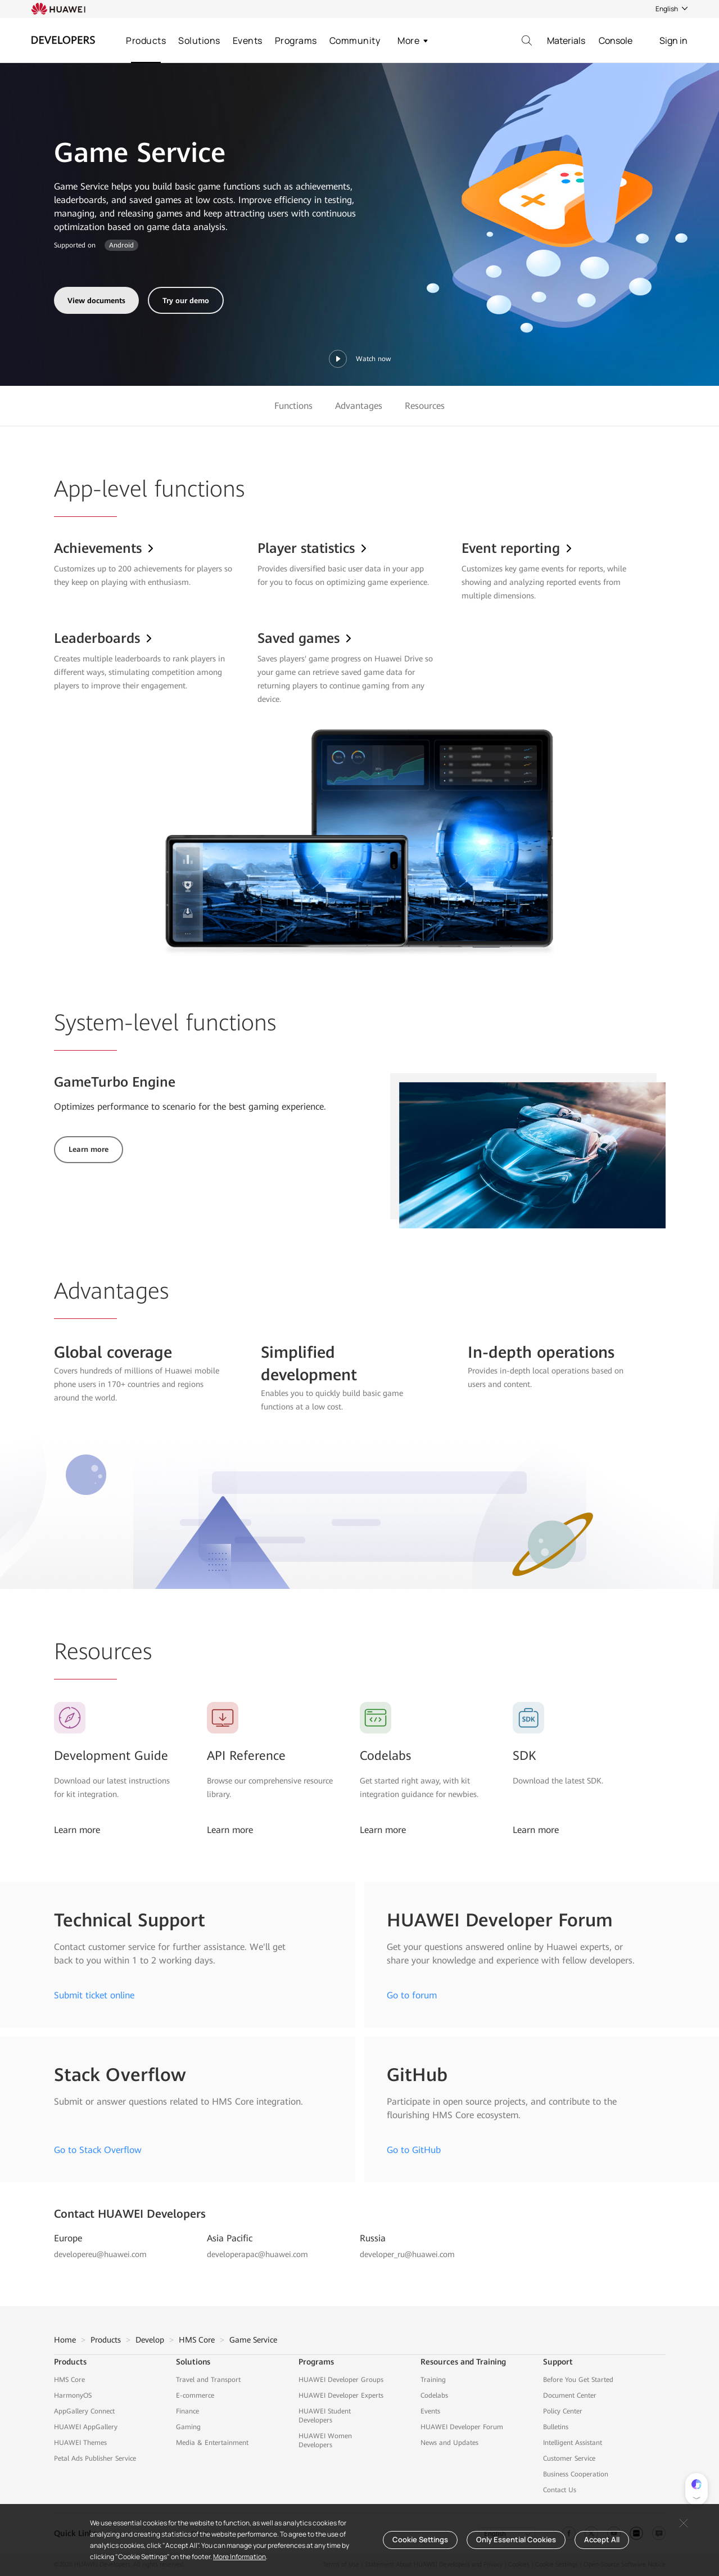 The width and height of the screenshot is (719, 2576). What do you see at coordinates (559, 2490) in the screenshot?
I see `Contact Us` at bounding box center [559, 2490].